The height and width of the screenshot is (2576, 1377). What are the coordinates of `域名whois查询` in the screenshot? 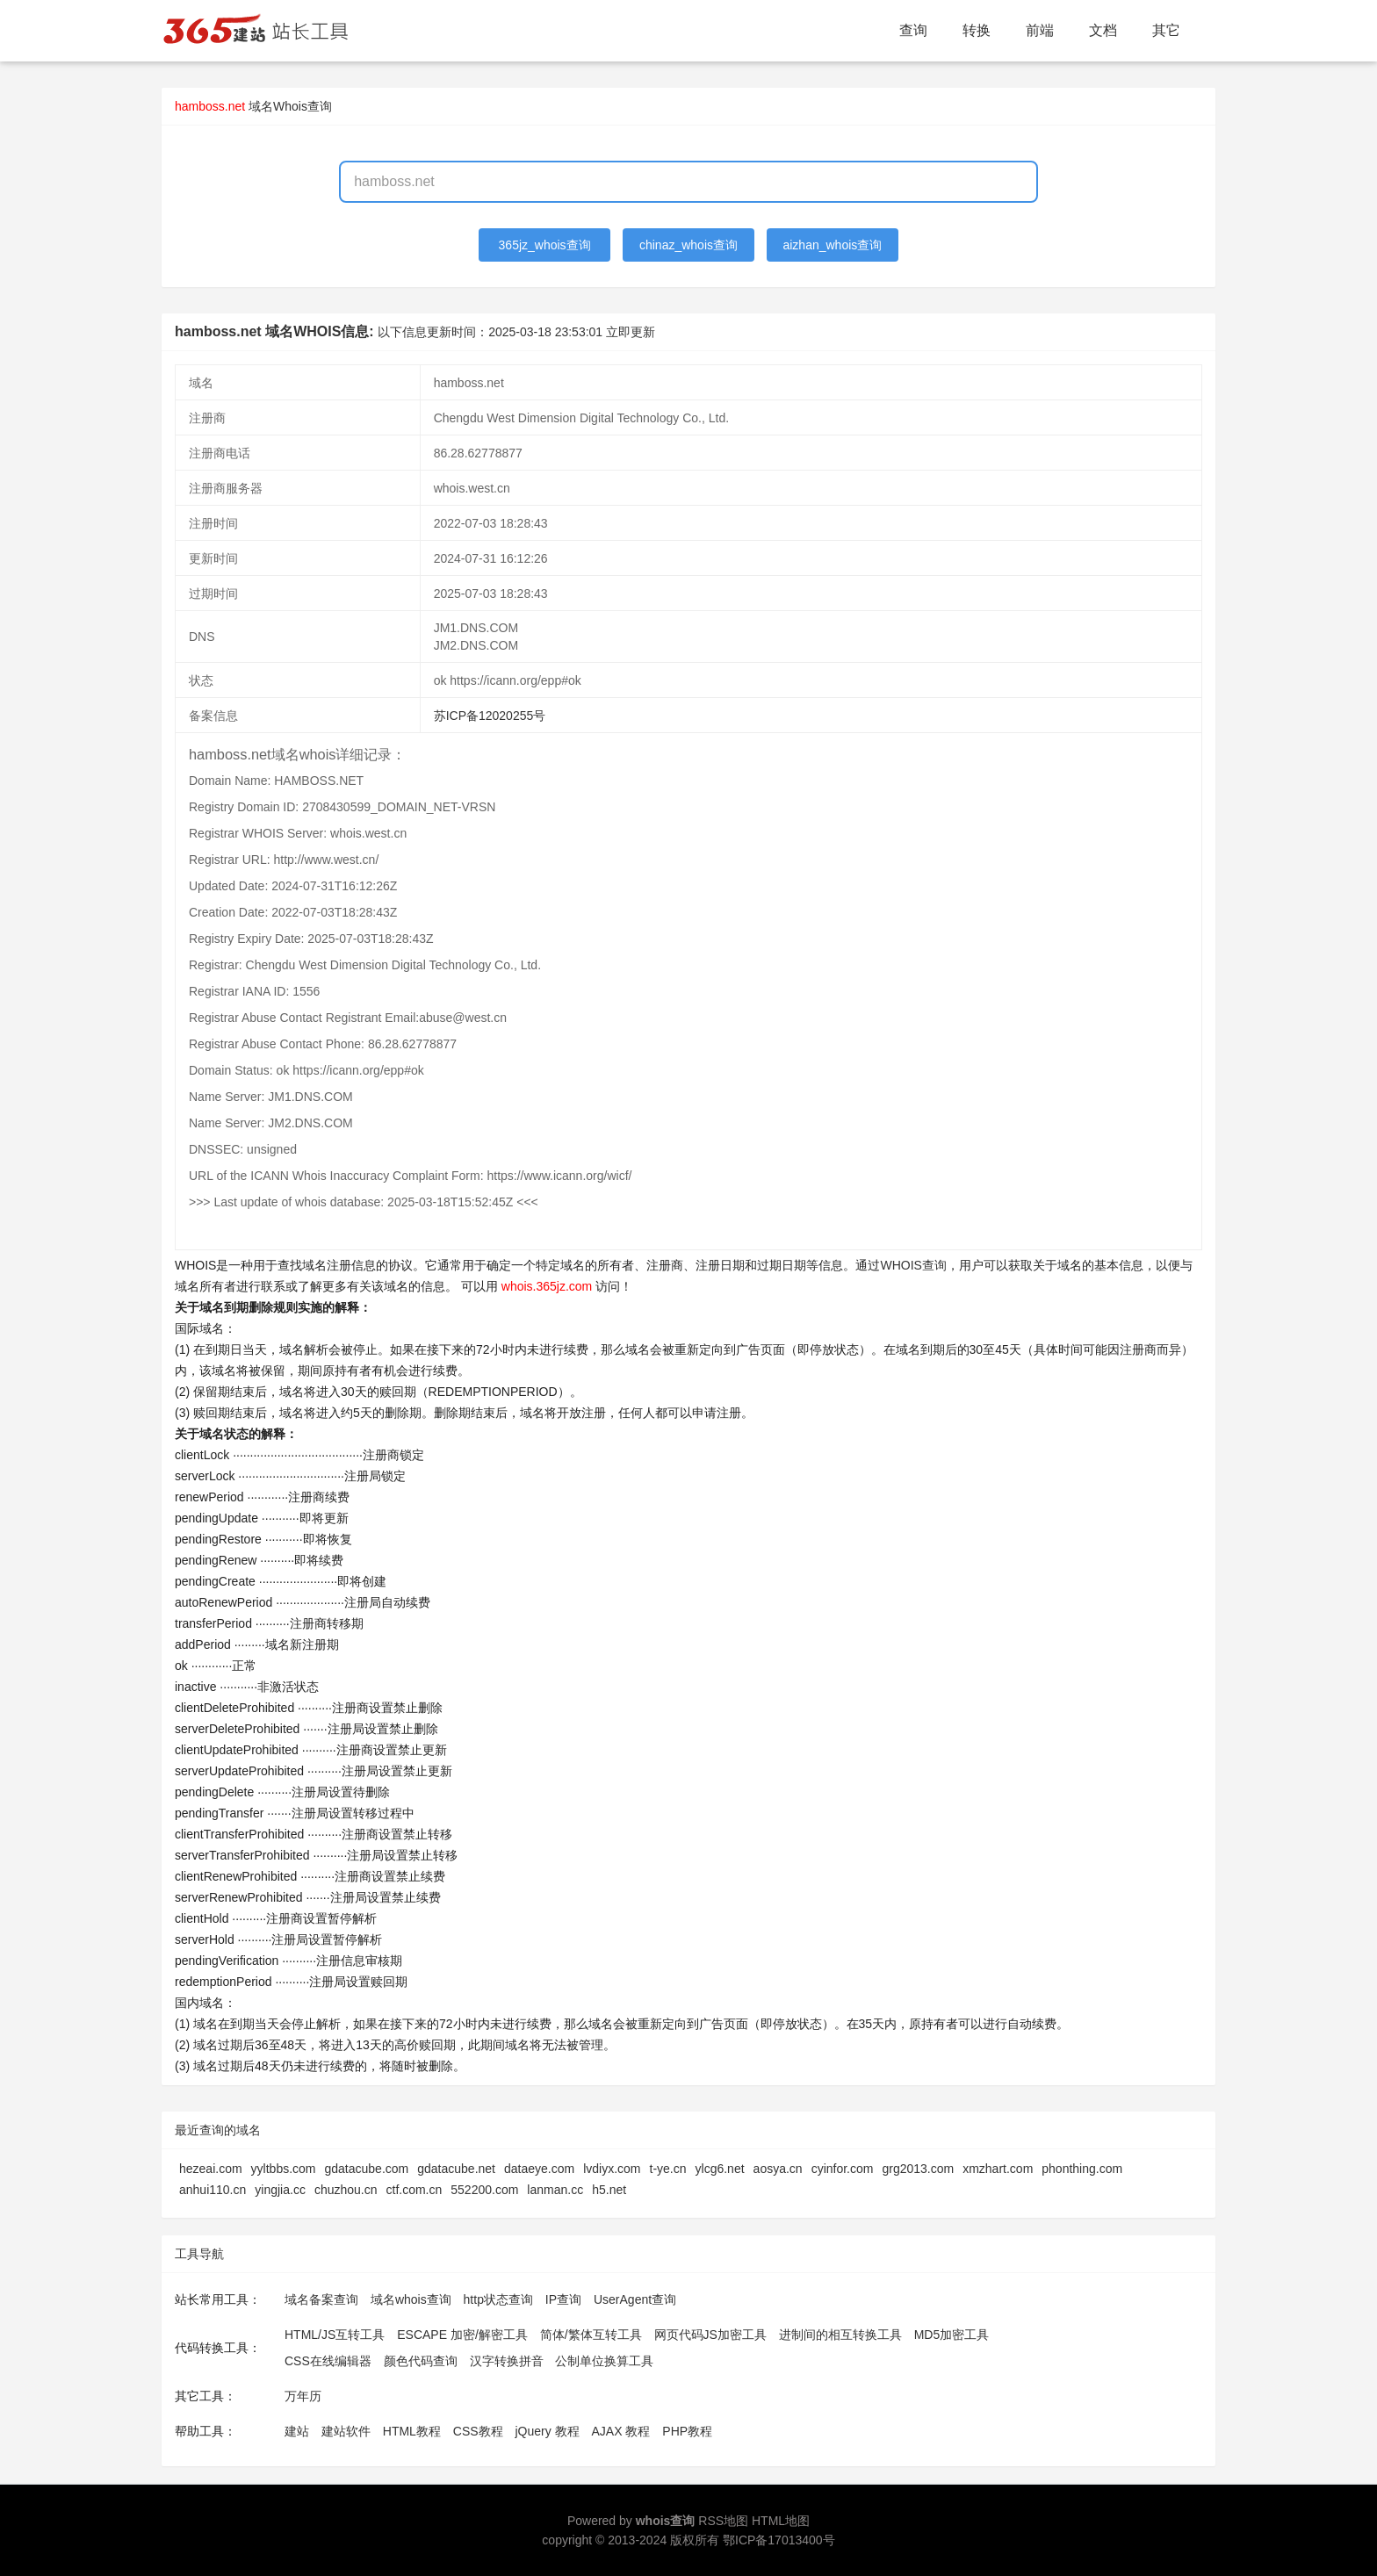 It's located at (411, 2299).